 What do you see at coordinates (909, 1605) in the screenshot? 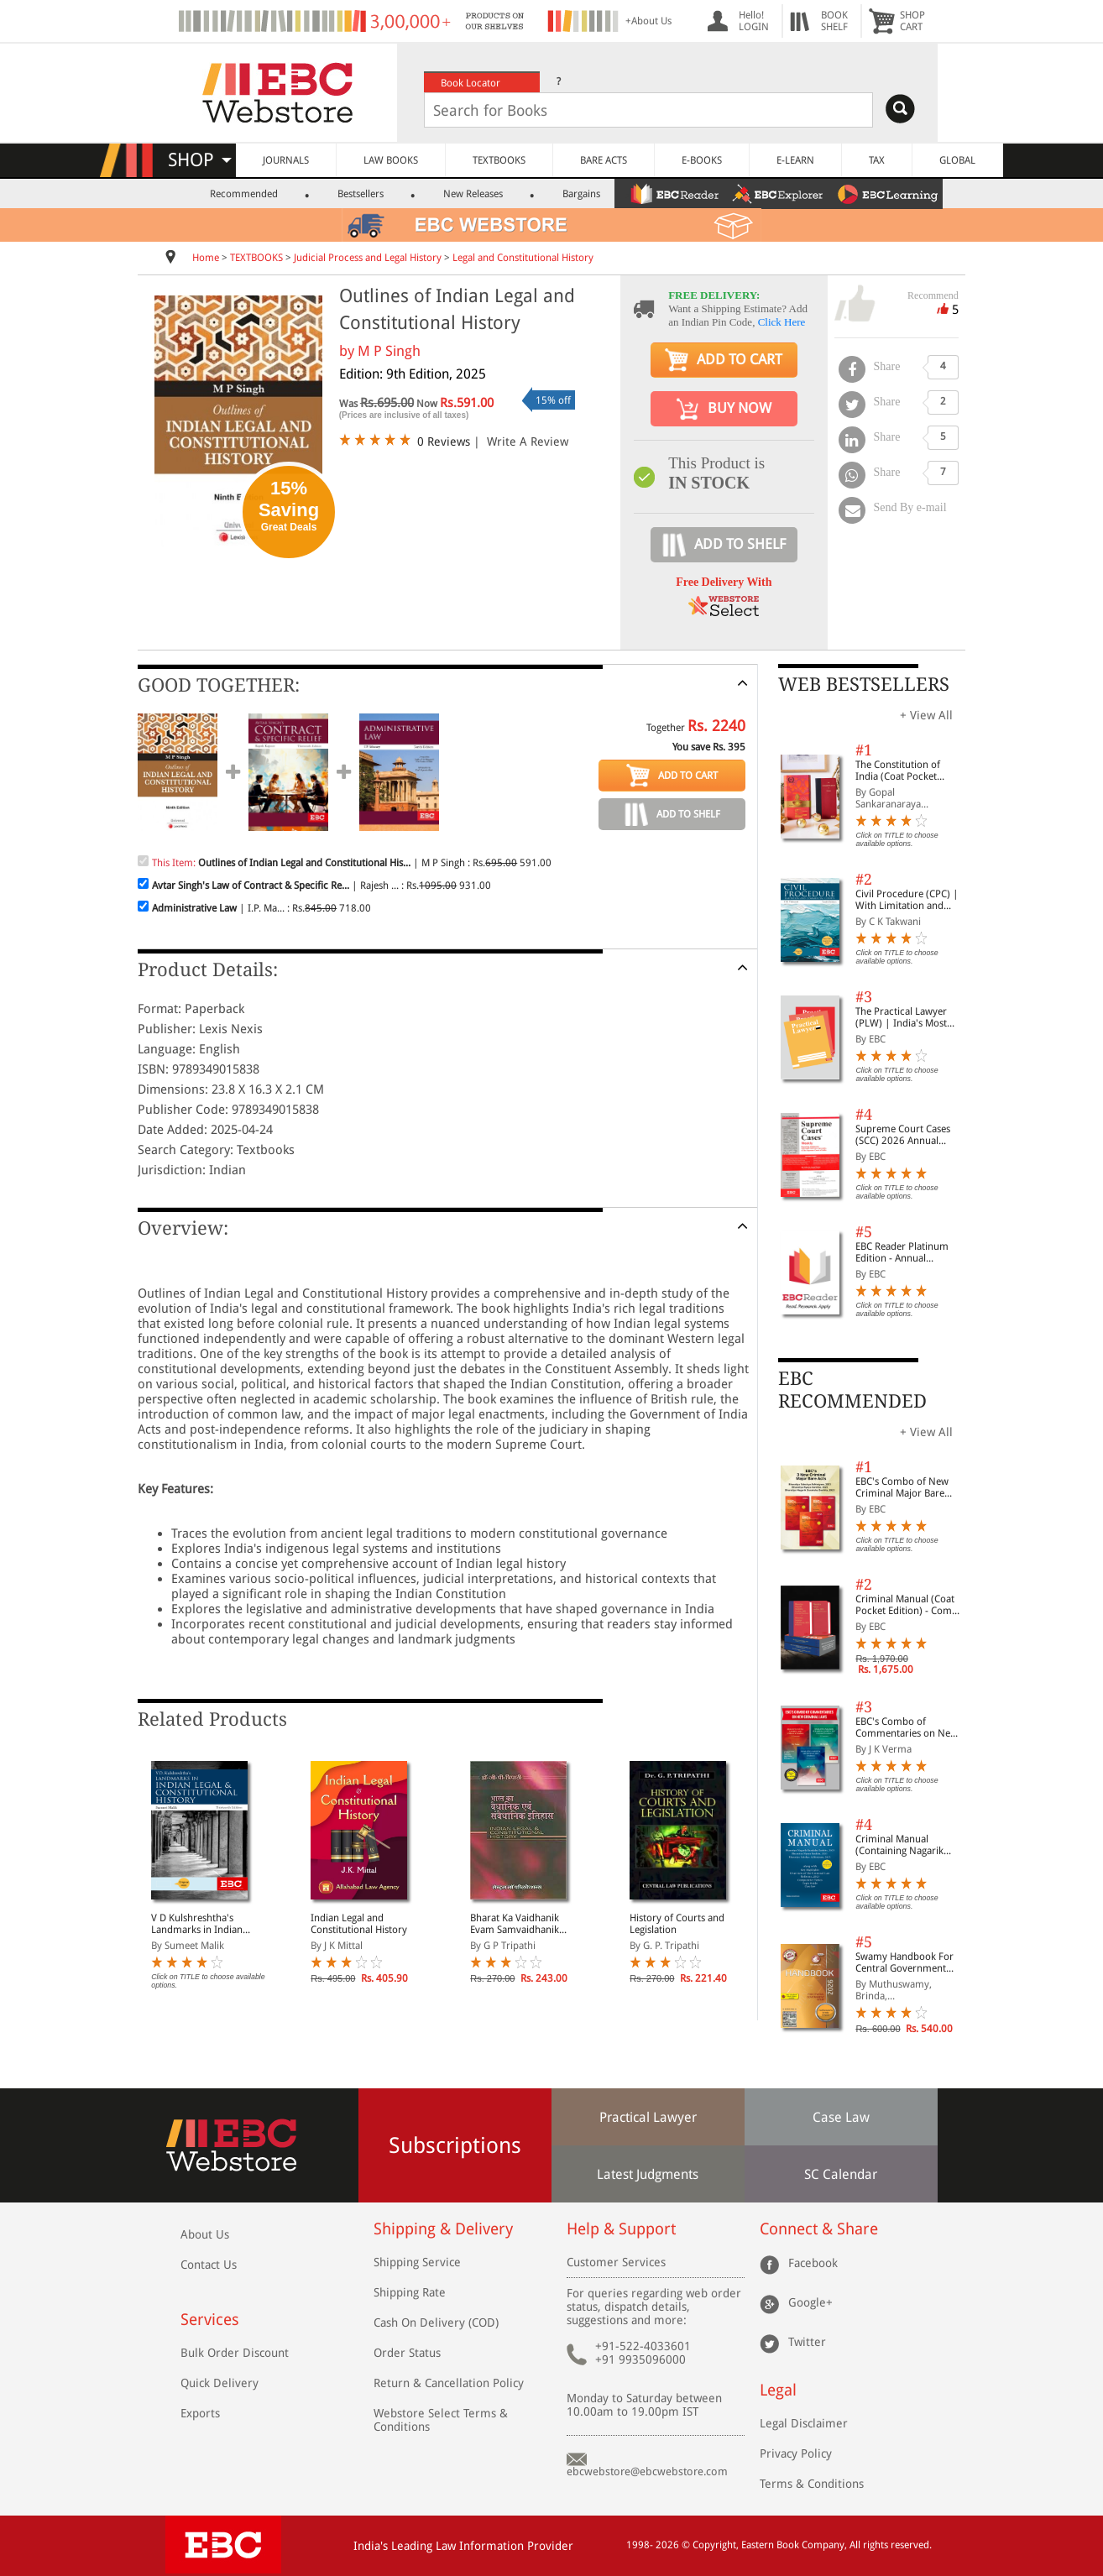
I see `Criminal Manual (Coat Pocket Edition) - Combo of BNS, BNSS and BSA (Set of 2 Books)` at bounding box center [909, 1605].